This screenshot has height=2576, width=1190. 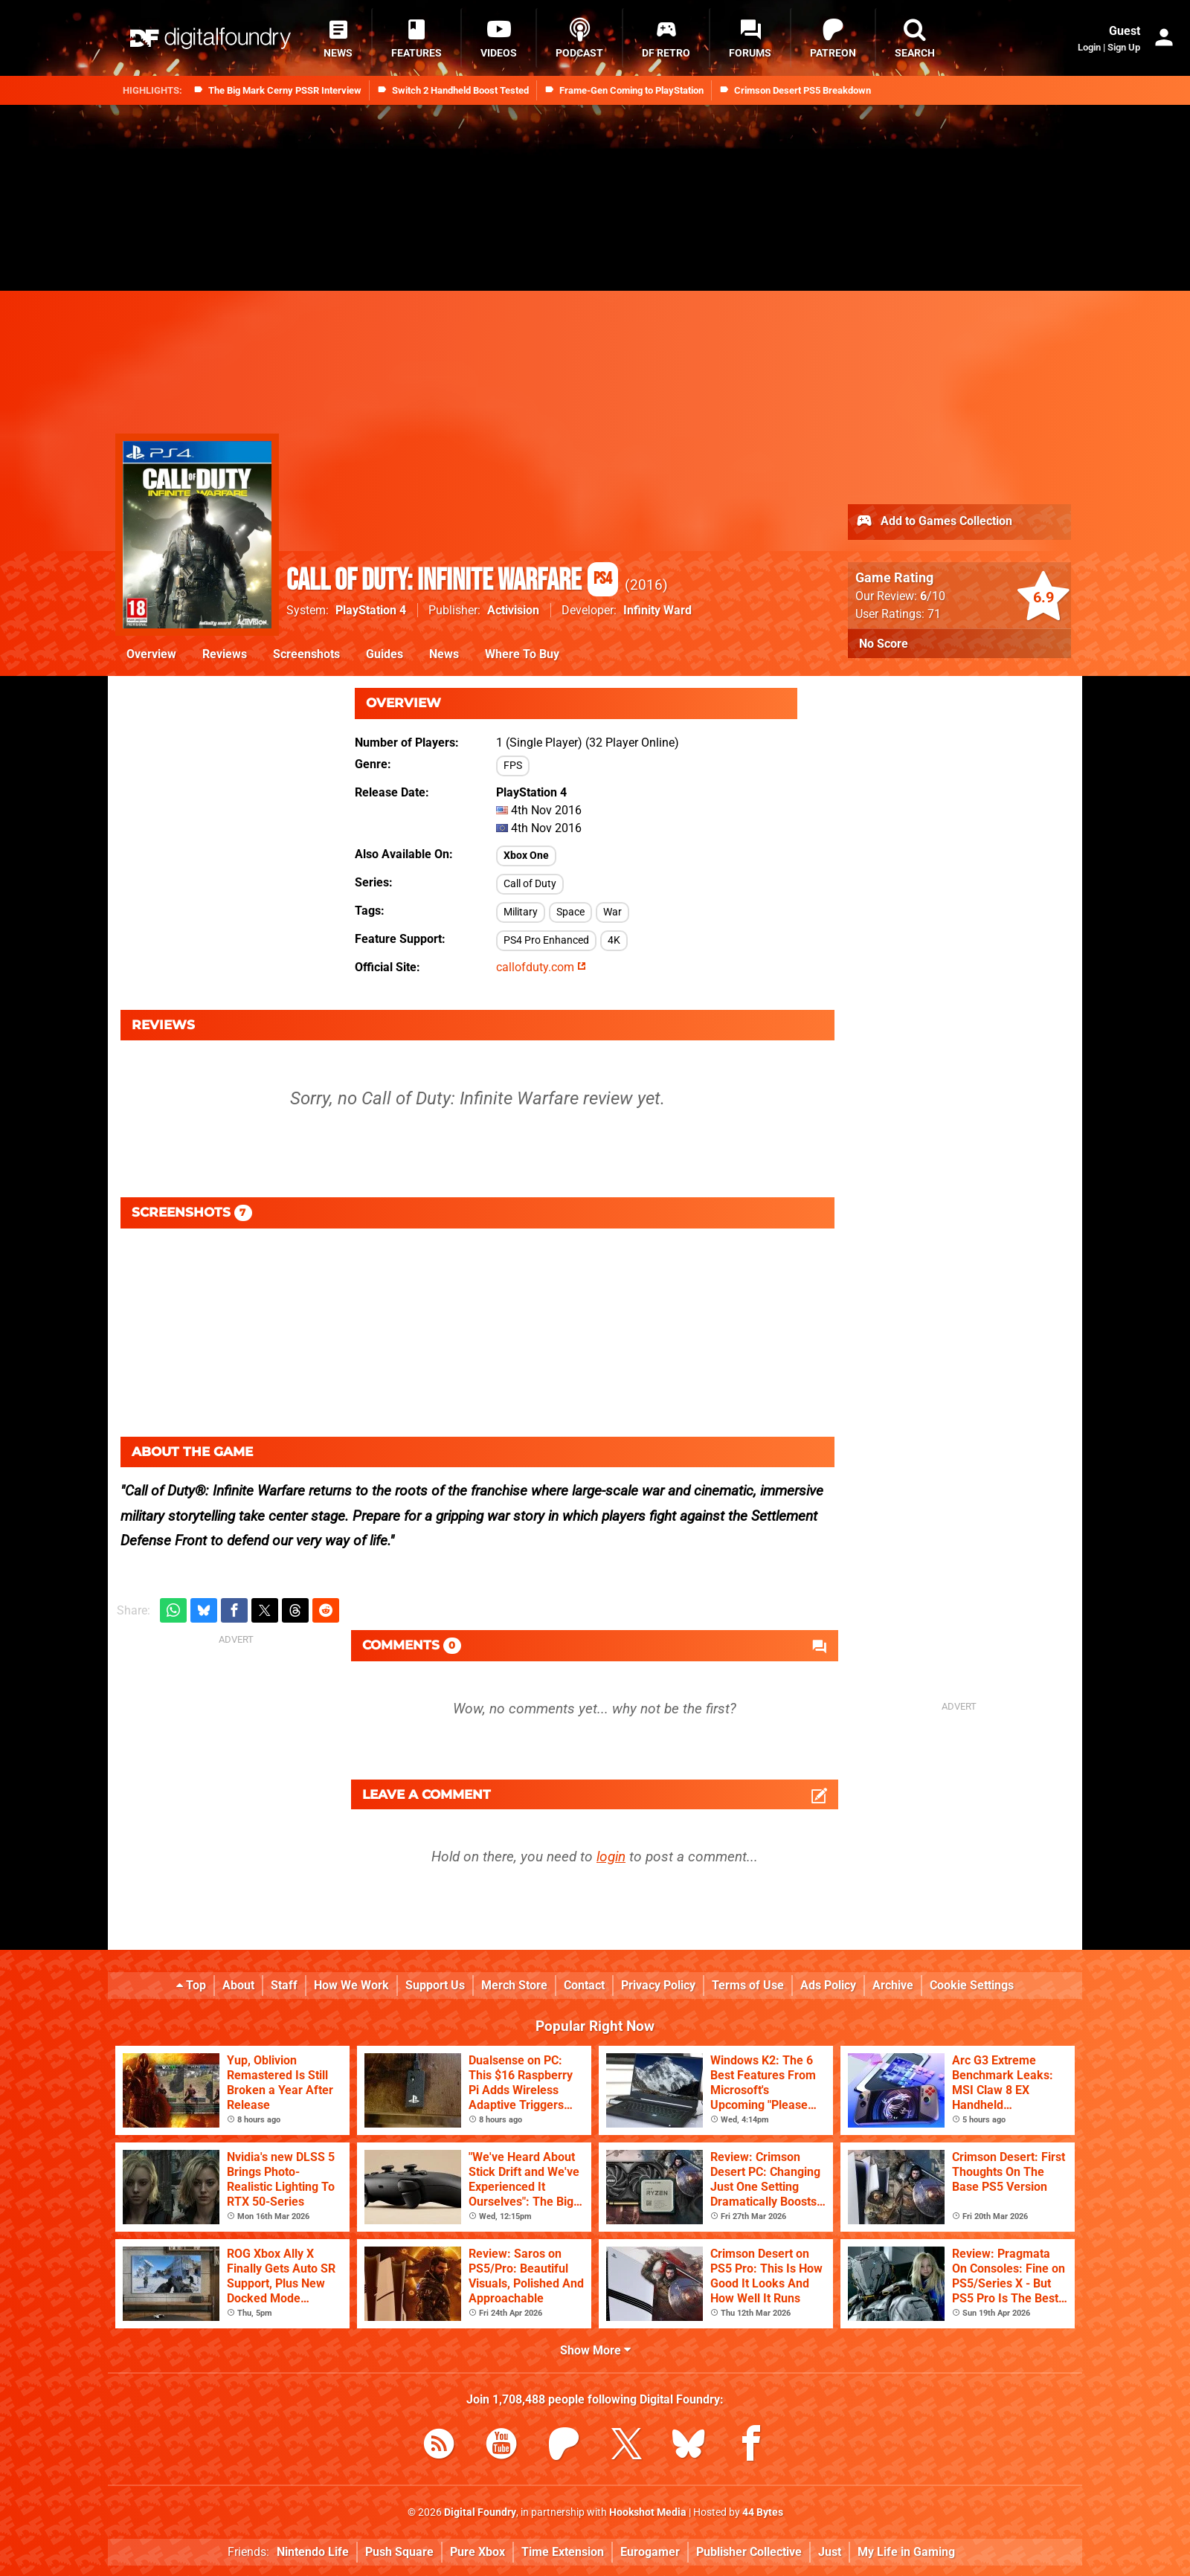 What do you see at coordinates (399, 2552) in the screenshot?
I see `Push Square` at bounding box center [399, 2552].